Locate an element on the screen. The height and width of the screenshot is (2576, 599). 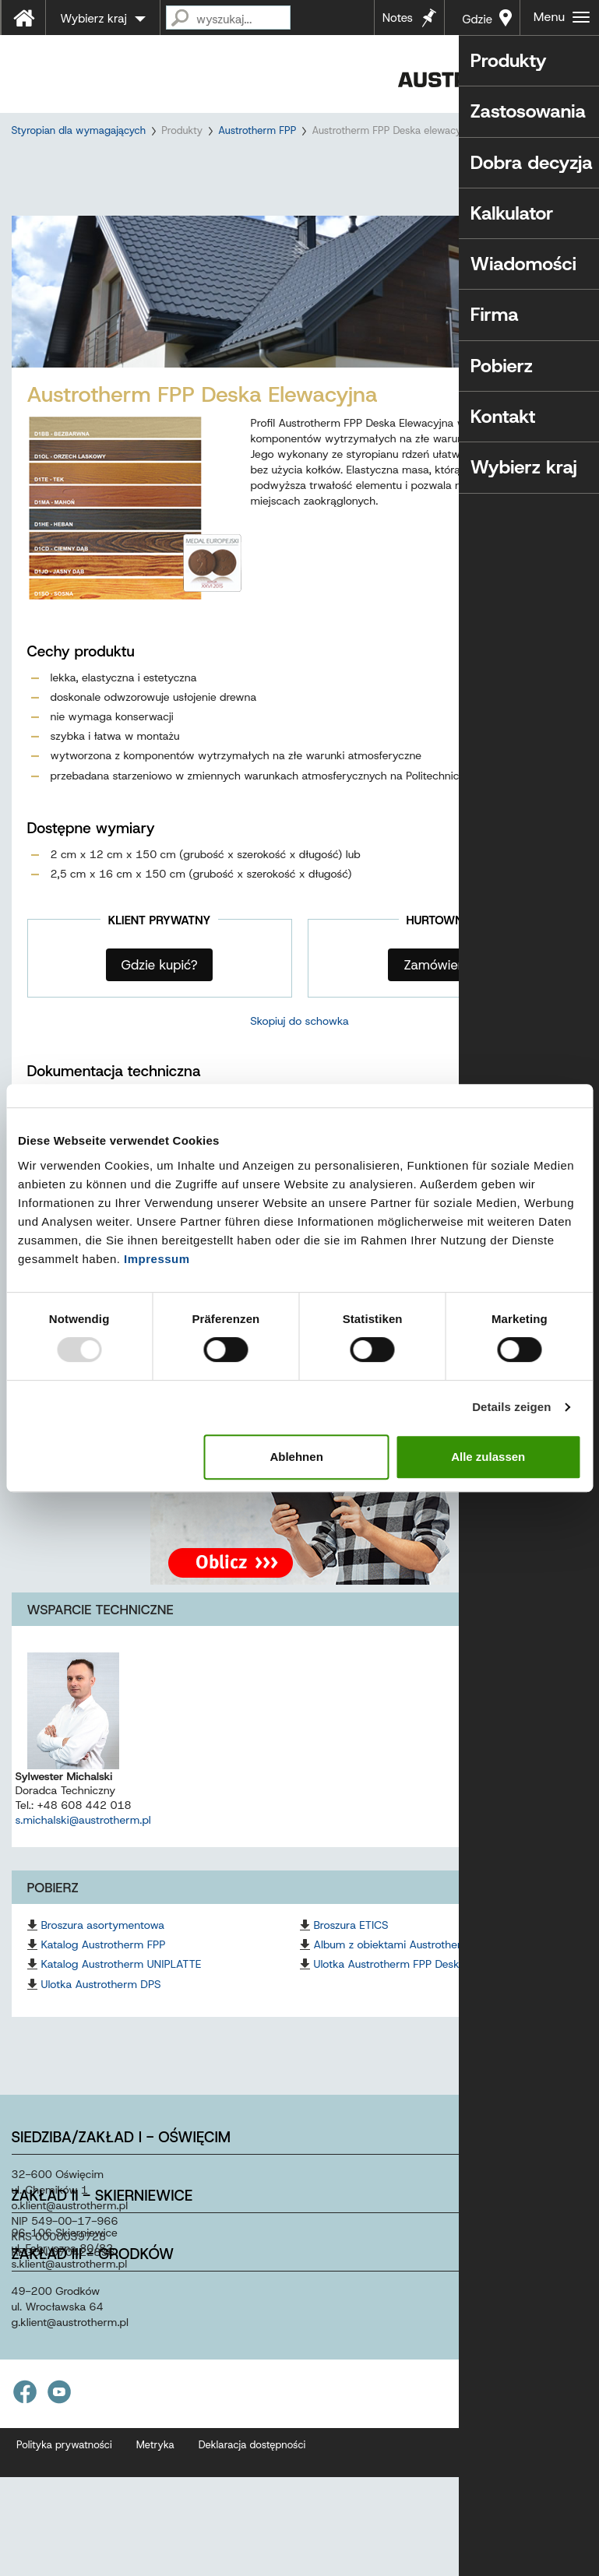
g.klientaustrothermpl is located at coordinates (70, 2350).